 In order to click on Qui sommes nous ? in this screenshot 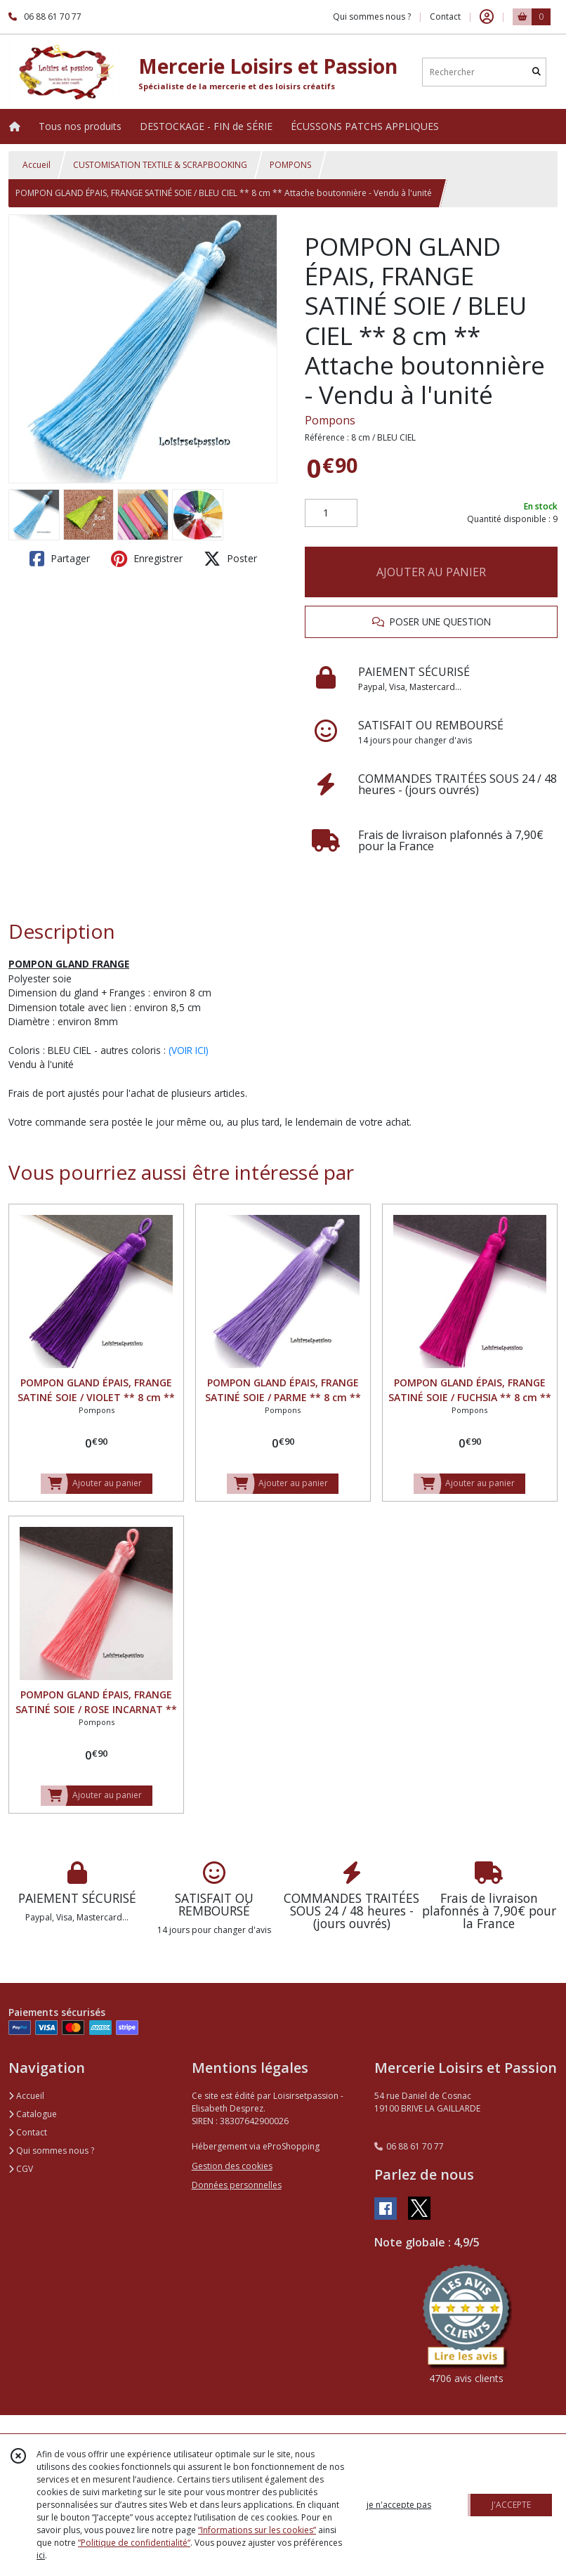, I will do `click(51, 2151)`.